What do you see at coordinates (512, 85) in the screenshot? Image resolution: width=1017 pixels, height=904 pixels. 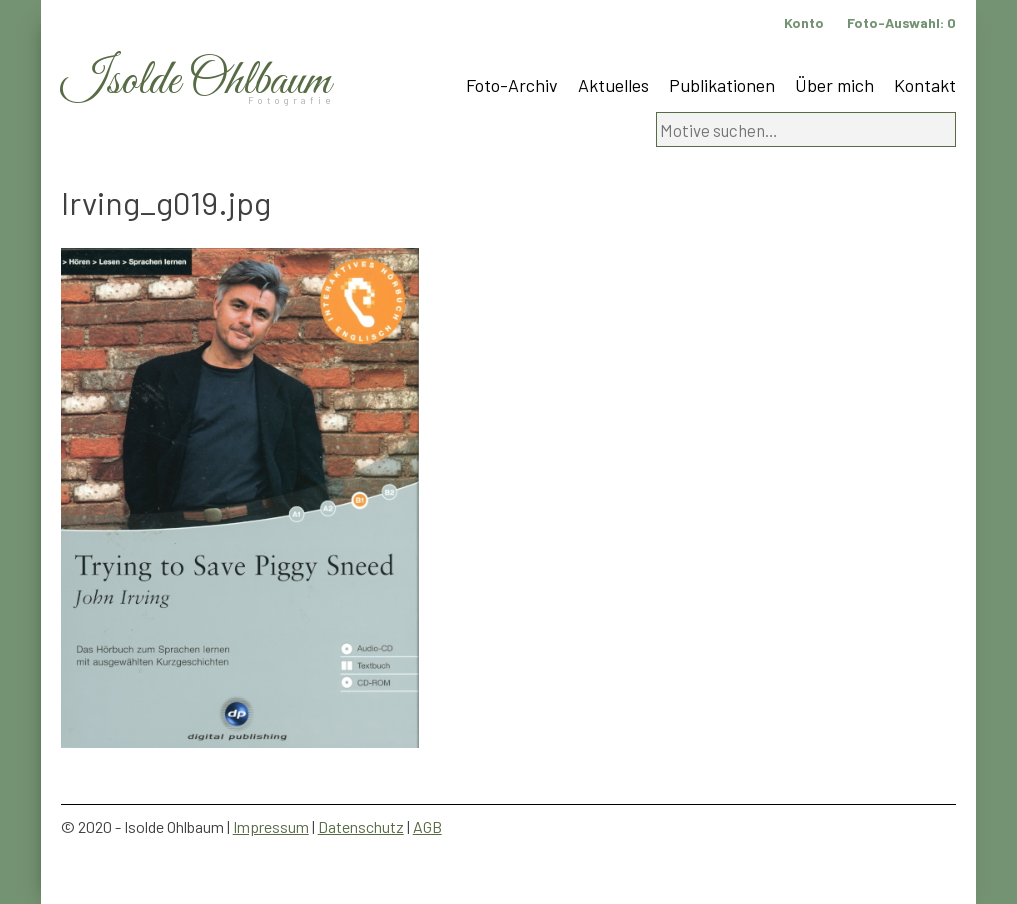 I see `Foto-Archiv` at bounding box center [512, 85].